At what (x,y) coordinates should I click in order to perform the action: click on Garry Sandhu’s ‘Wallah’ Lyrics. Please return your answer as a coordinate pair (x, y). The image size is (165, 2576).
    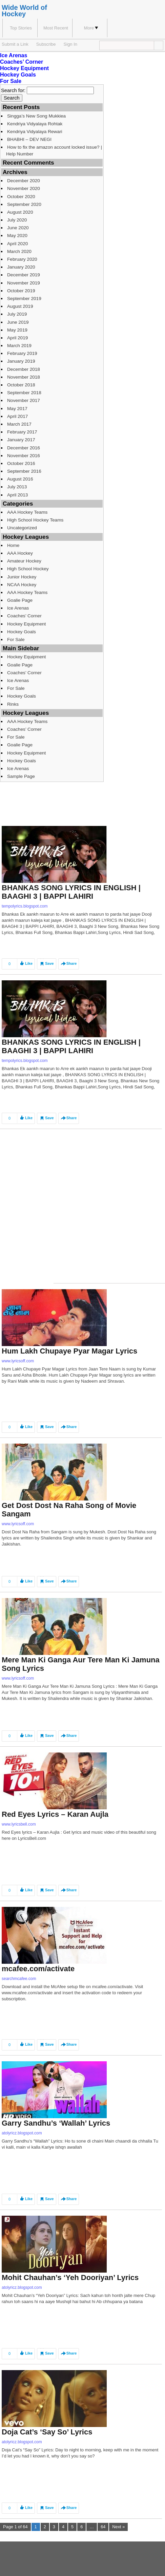
    Looking at the image, I should click on (56, 2123).